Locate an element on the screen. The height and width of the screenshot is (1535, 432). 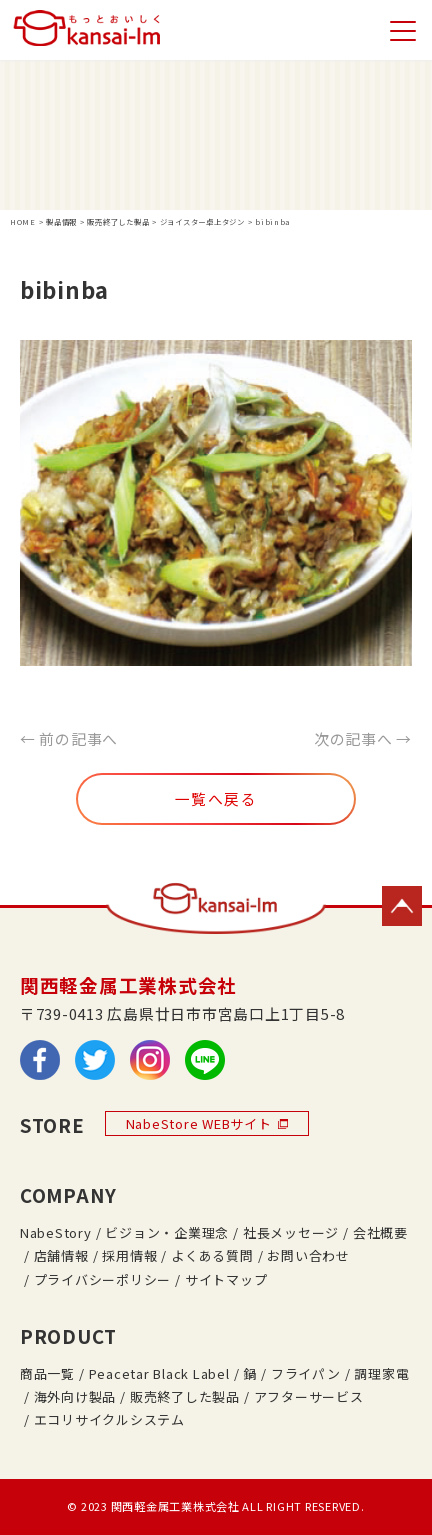
店舗情報 is located at coordinates (61, 1255).